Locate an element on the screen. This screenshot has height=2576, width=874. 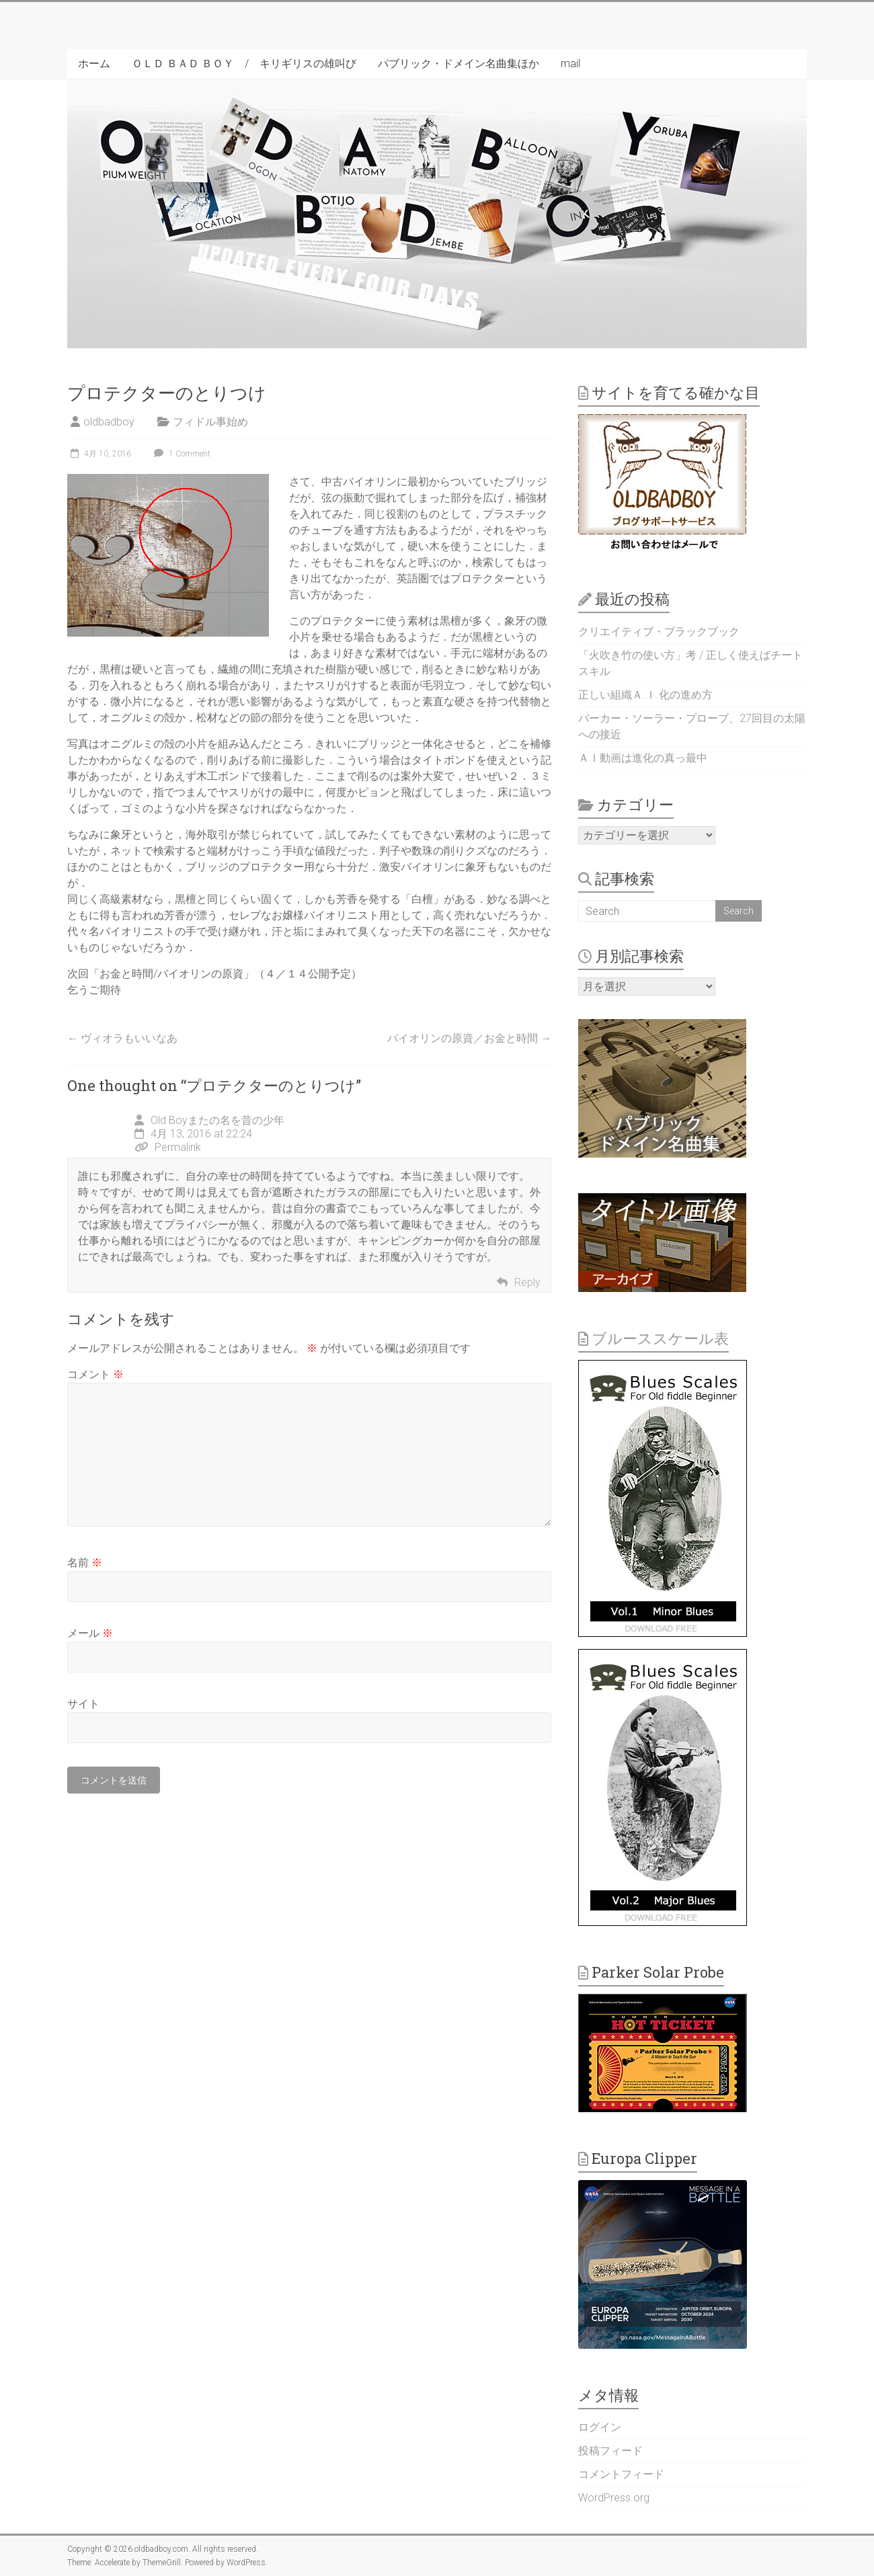
コメントフィード is located at coordinates (621, 2474).